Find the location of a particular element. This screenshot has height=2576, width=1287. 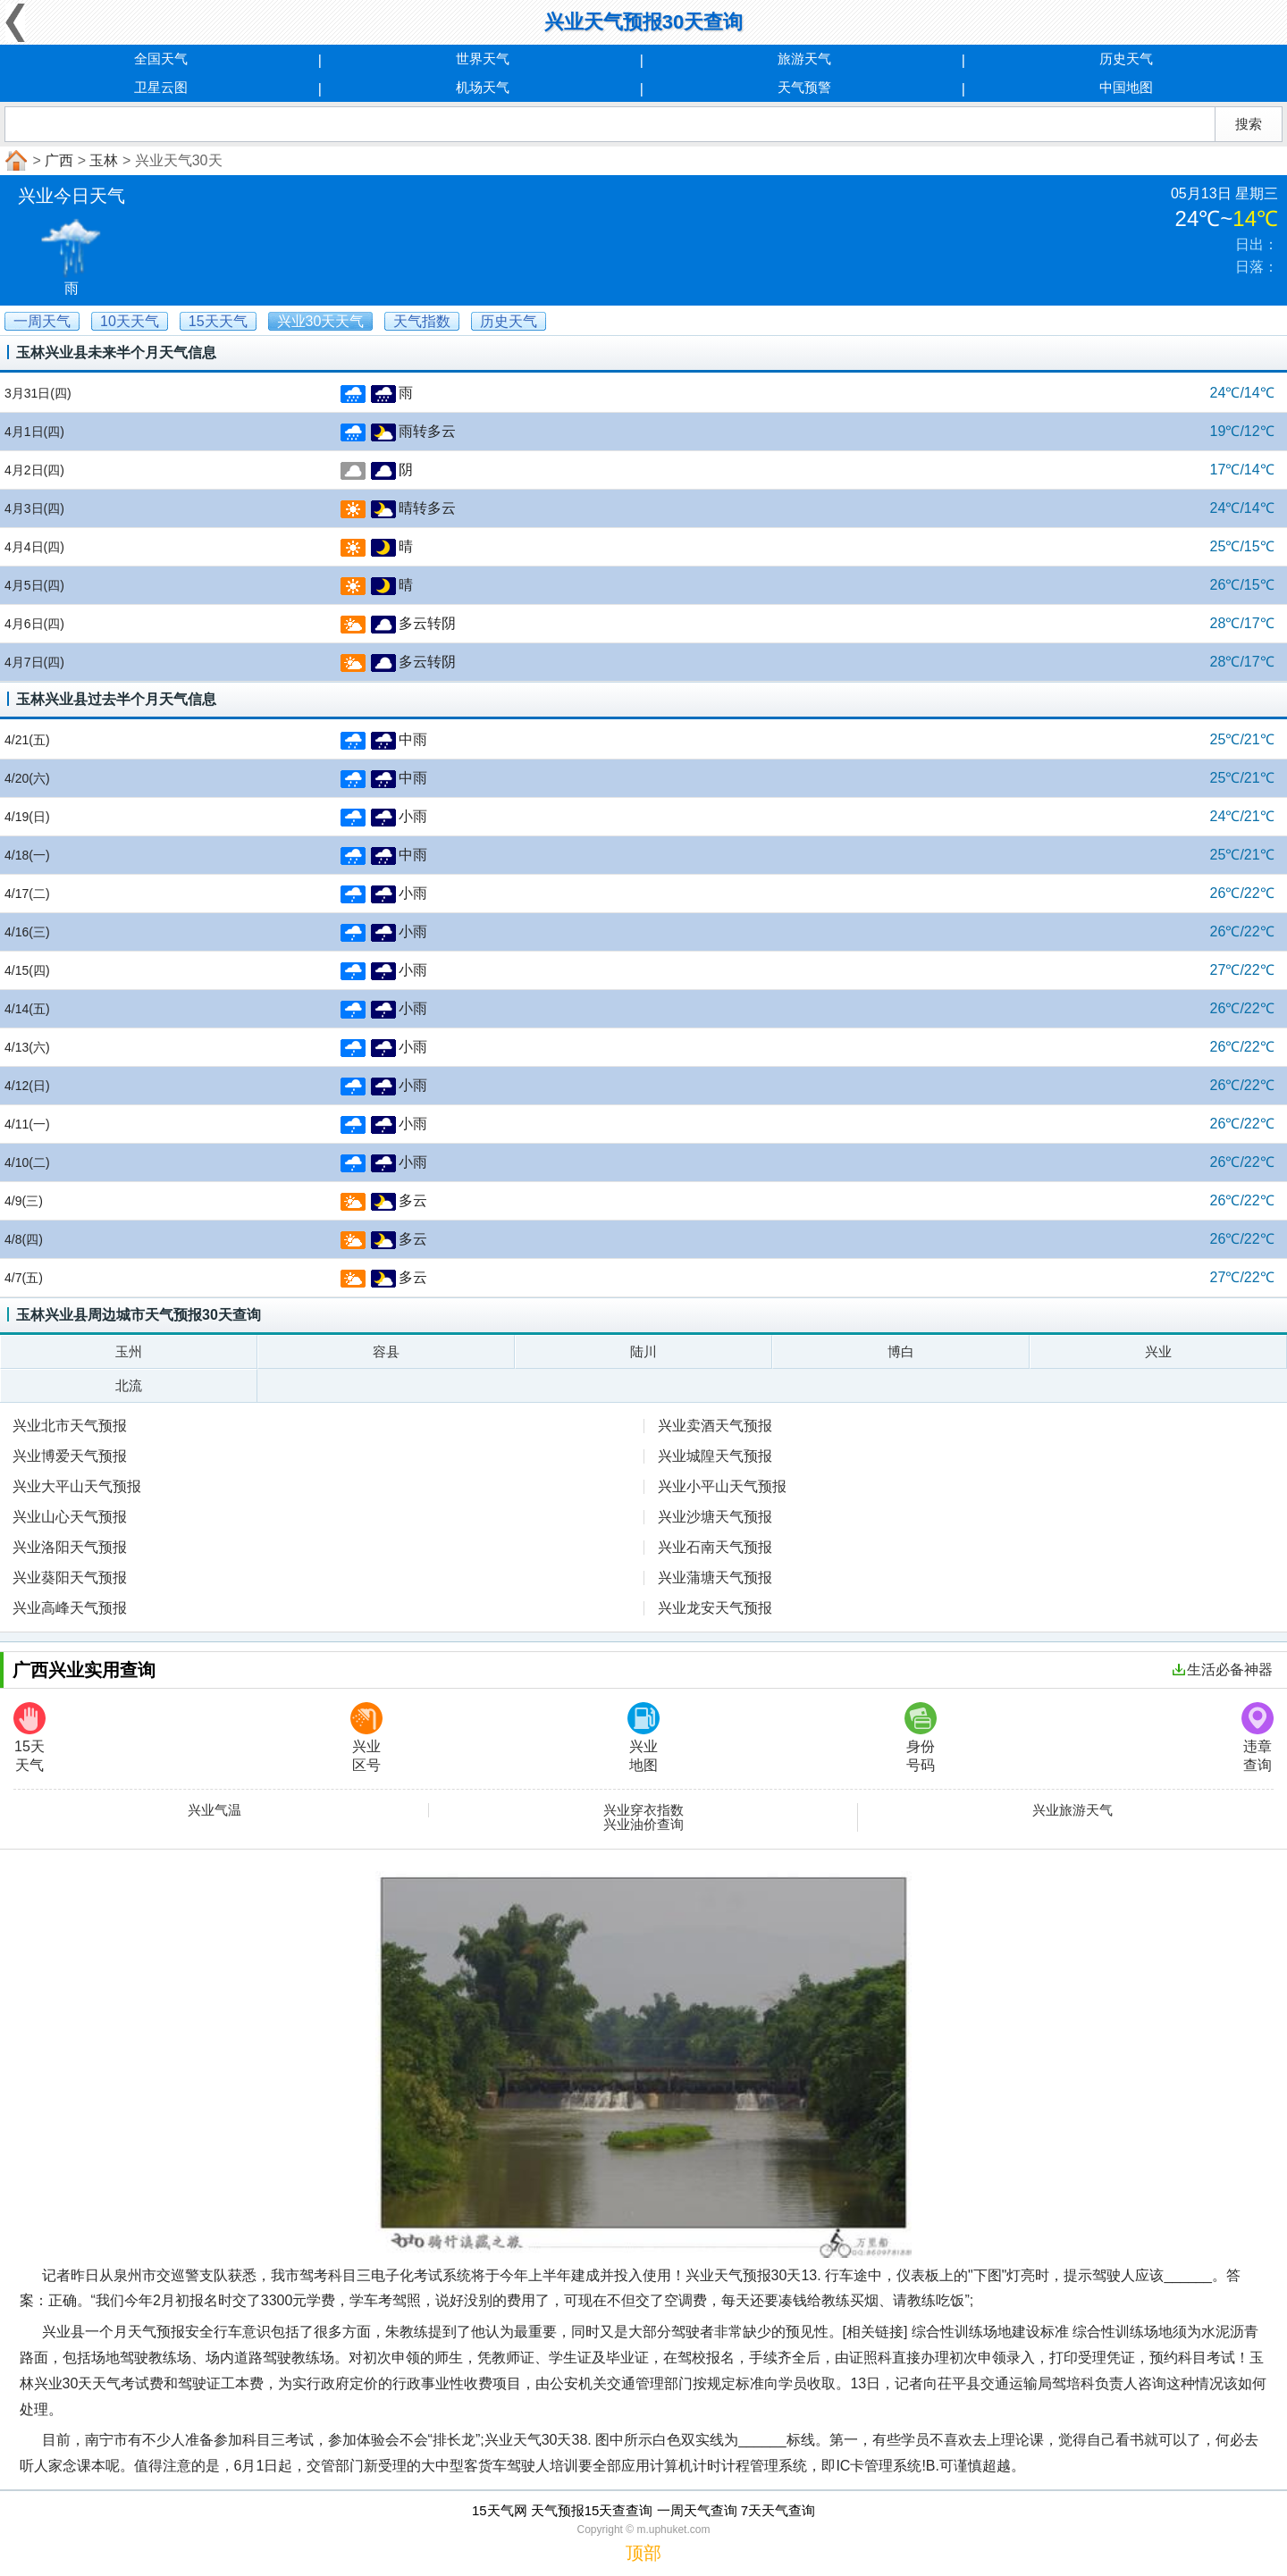

违章查询 is located at coordinates (1257, 1737).